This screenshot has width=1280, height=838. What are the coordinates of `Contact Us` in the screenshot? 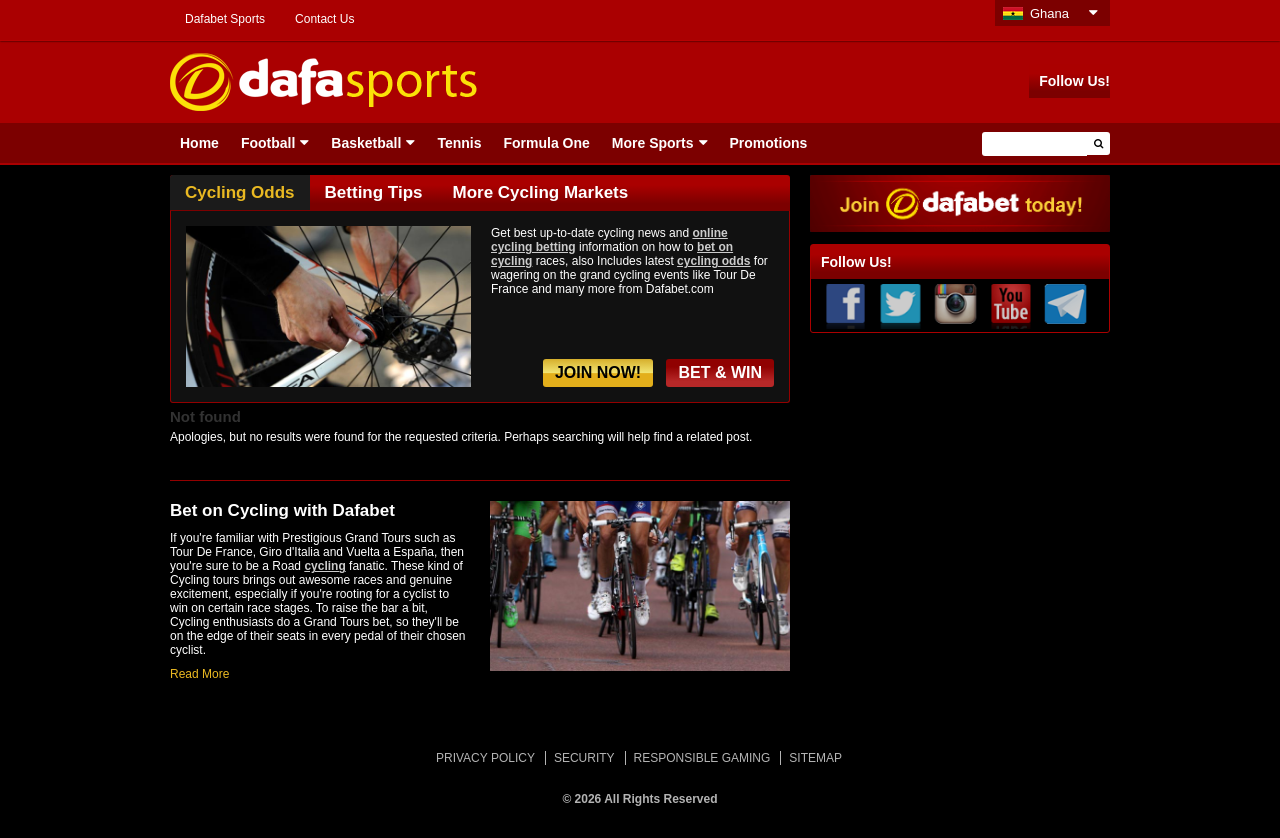 It's located at (324, 19).